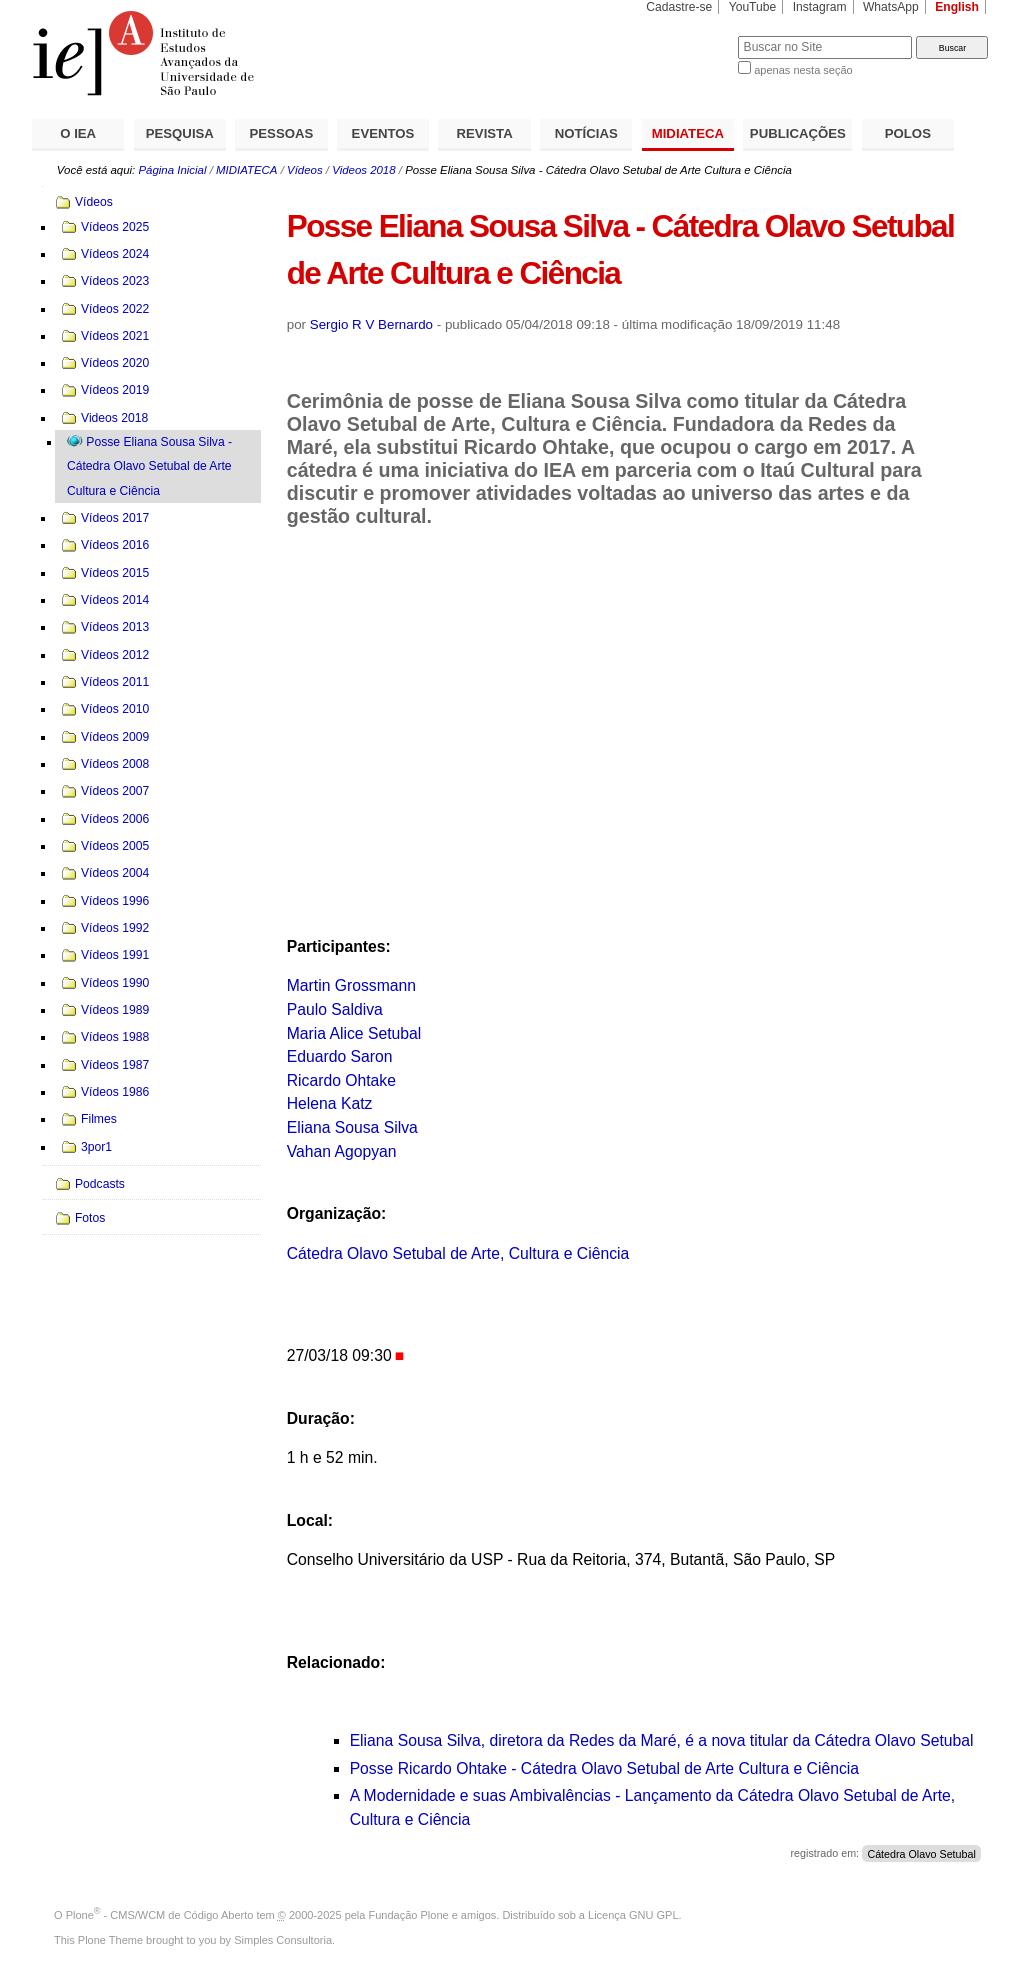 This screenshot has height=1979, width=1024. Describe the element at coordinates (753, 7) in the screenshot. I see `YouTube` at that location.